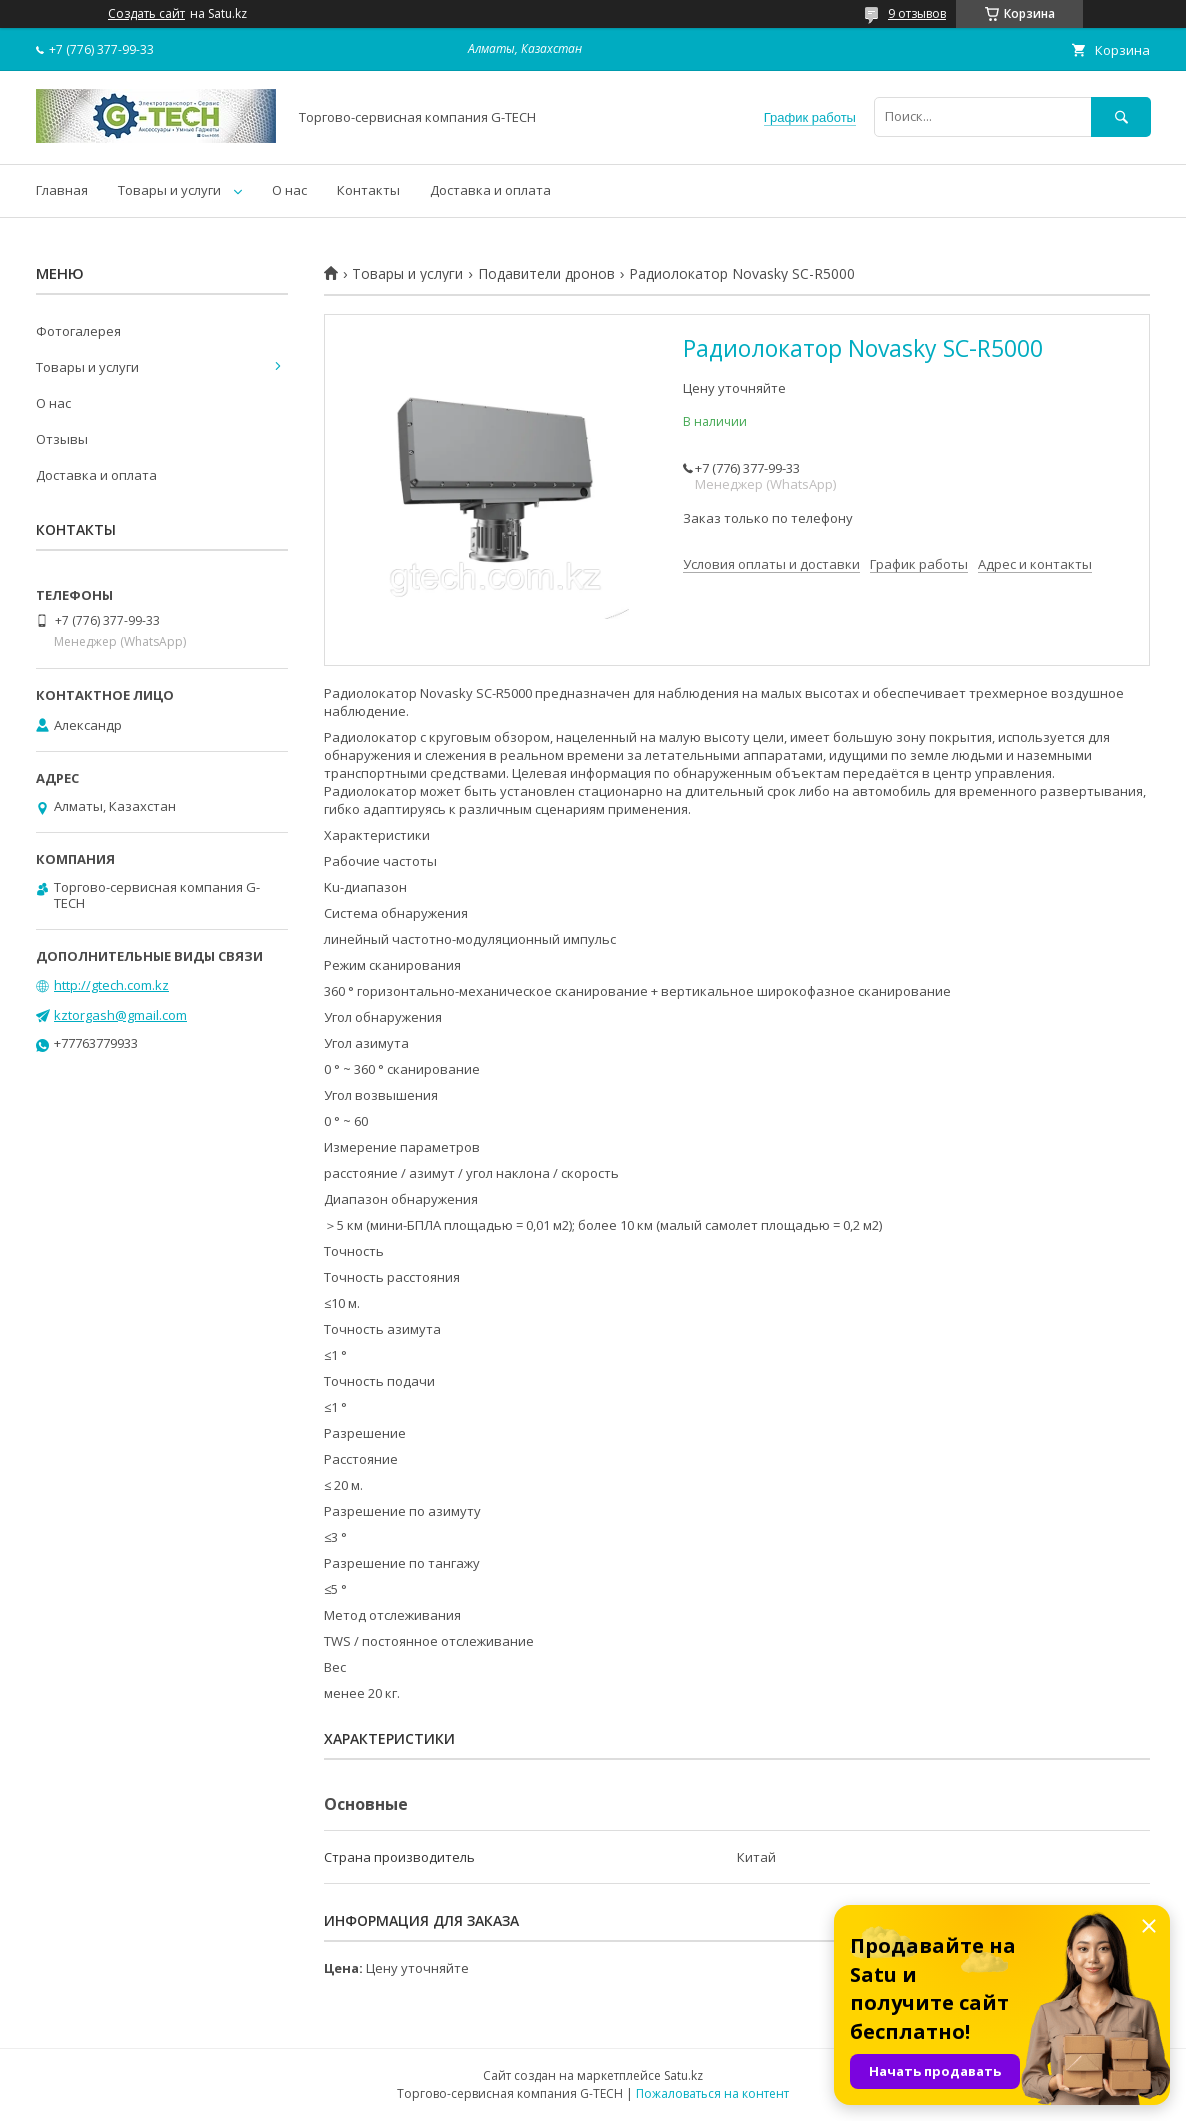 This screenshot has width=1186, height=2121. What do you see at coordinates (146, 14) in the screenshot?
I see `Создать сайт` at bounding box center [146, 14].